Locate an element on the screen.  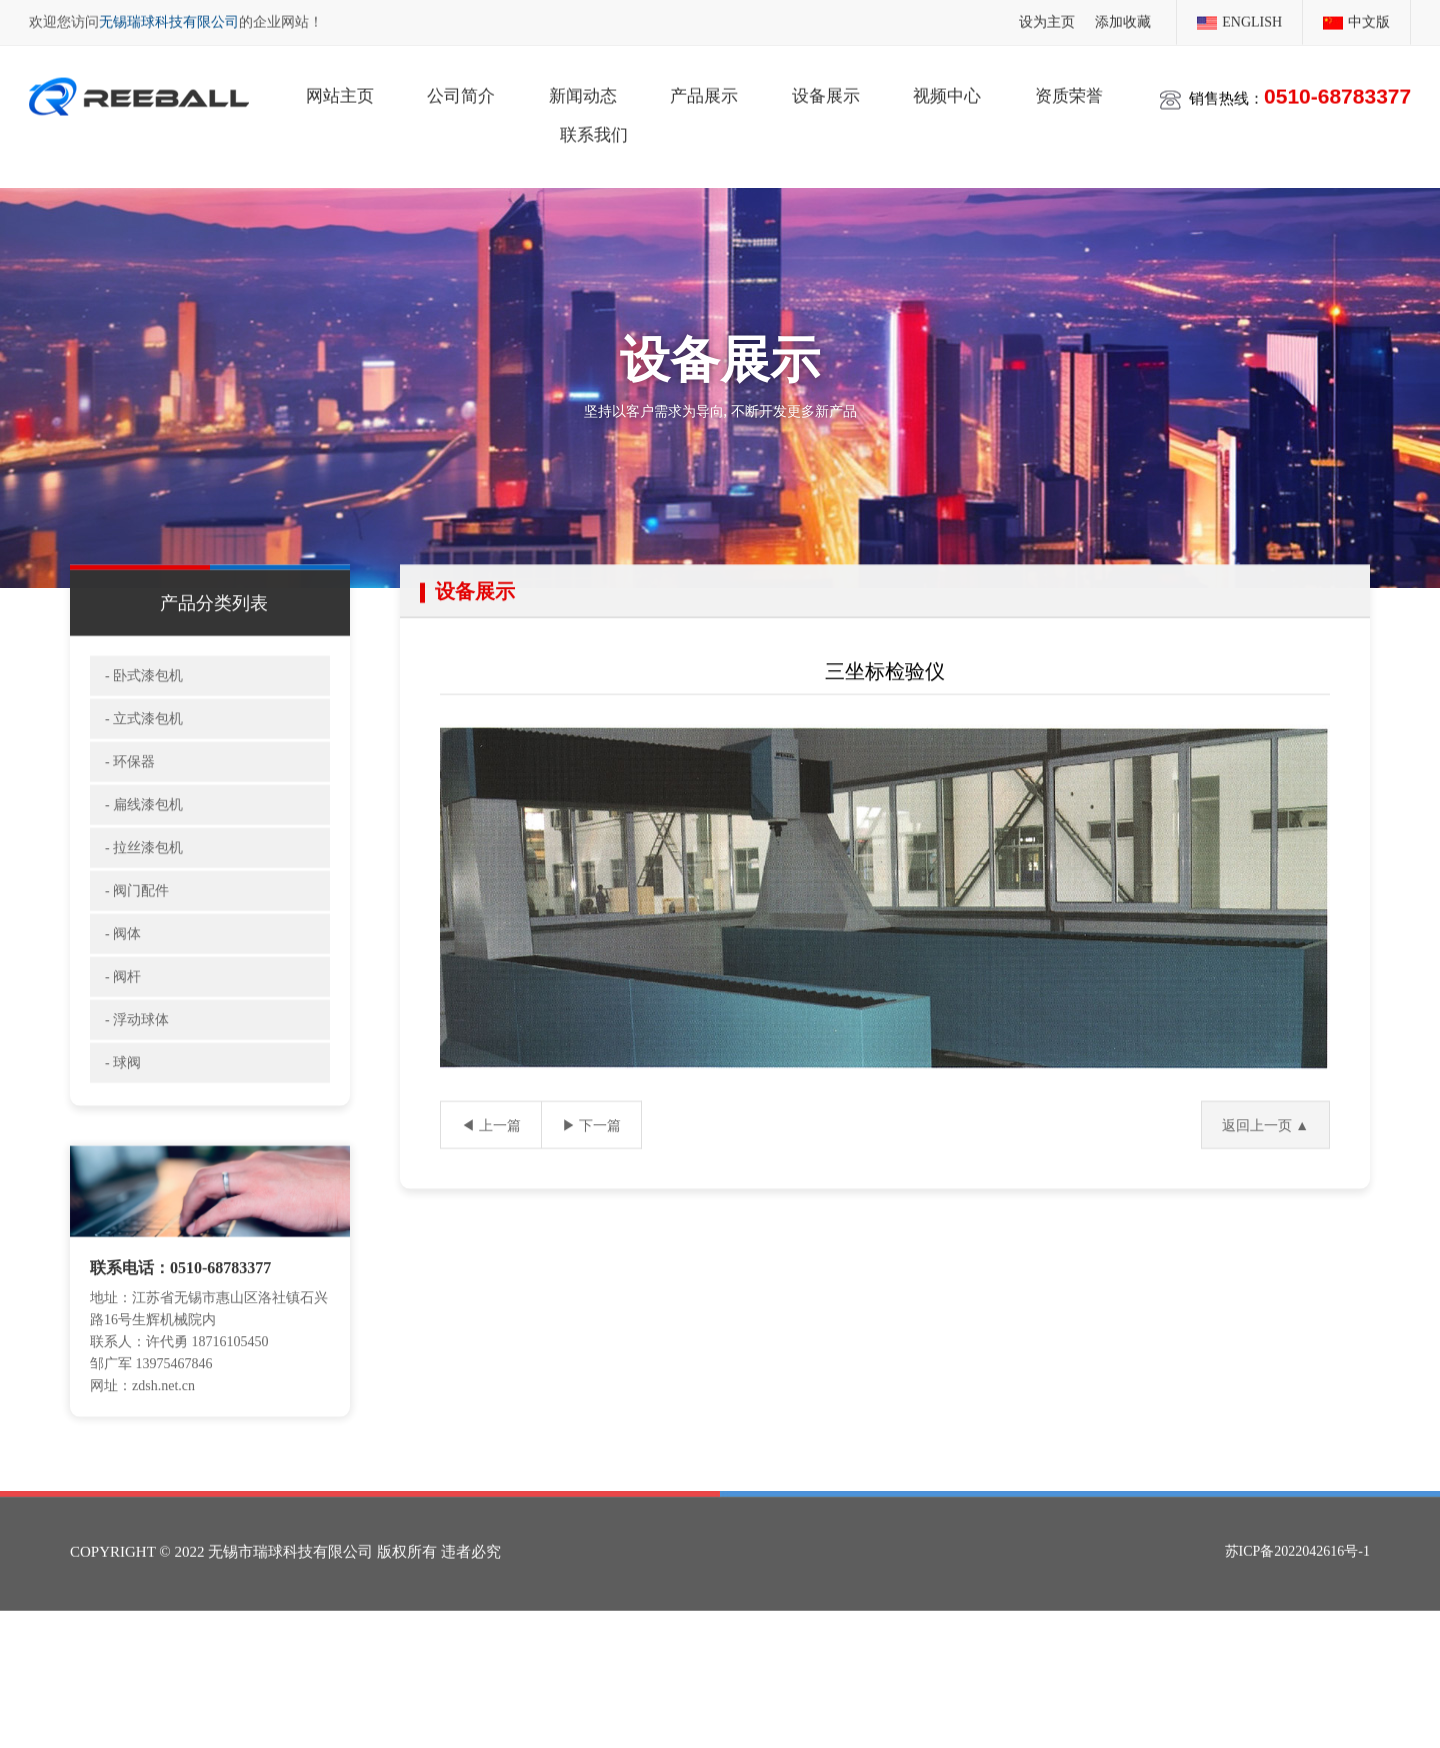
添加收藏 is located at coordinates (1123, 20).